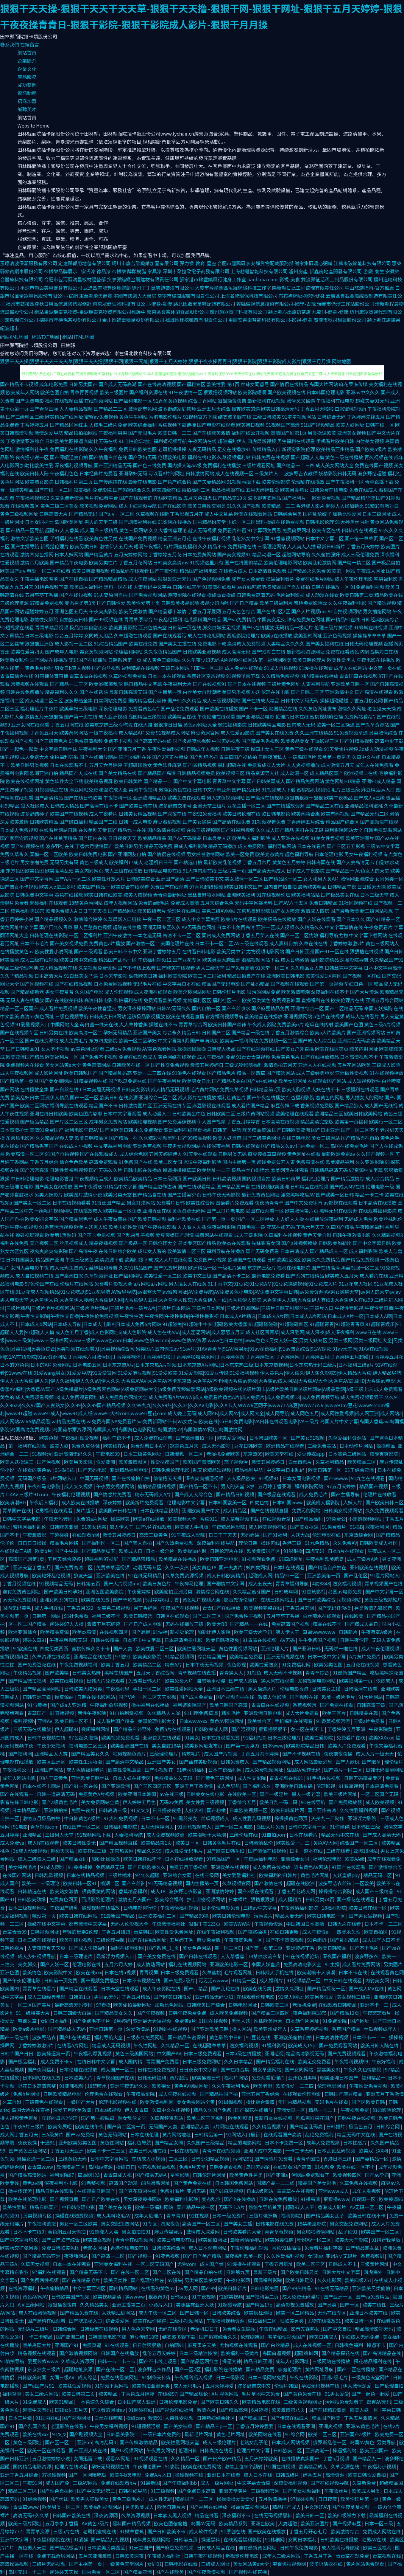 The image size is (404, 2576). Describe the element at coordinates (387, 1235) in the screenshot. I see `久久精彩视频8` at that location.